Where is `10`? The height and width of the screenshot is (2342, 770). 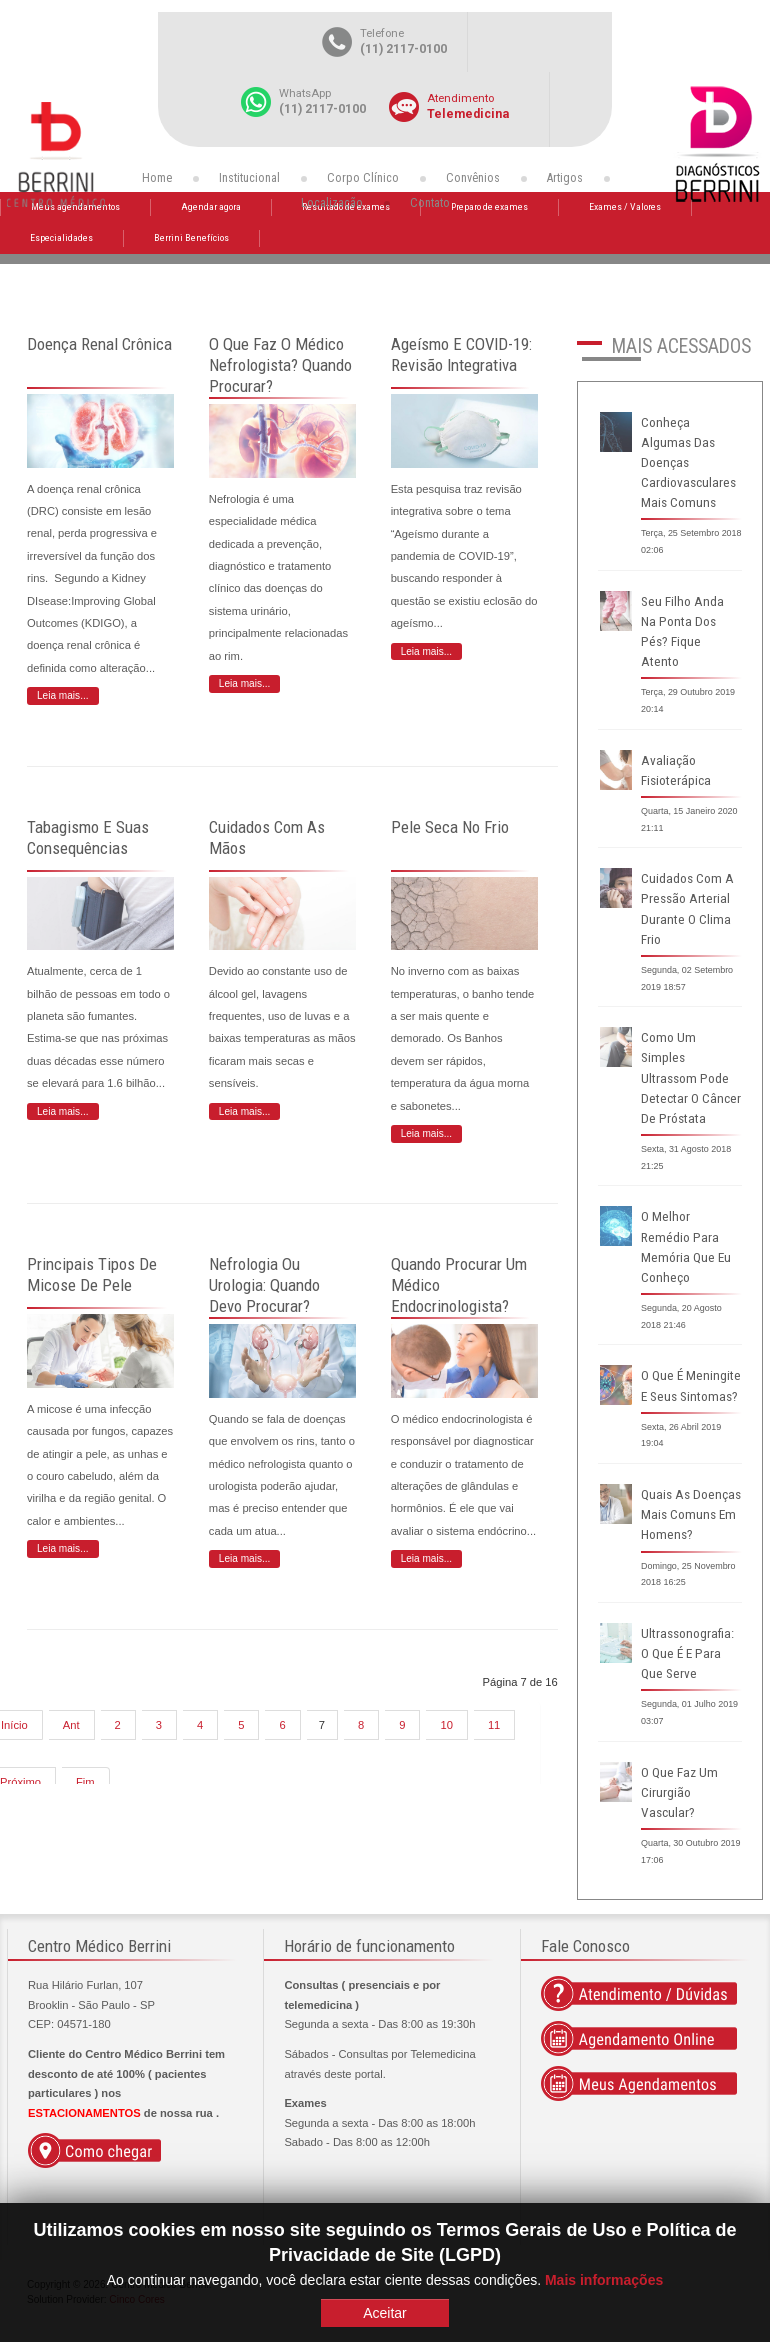
10 is located at coordinates (446, 1725).